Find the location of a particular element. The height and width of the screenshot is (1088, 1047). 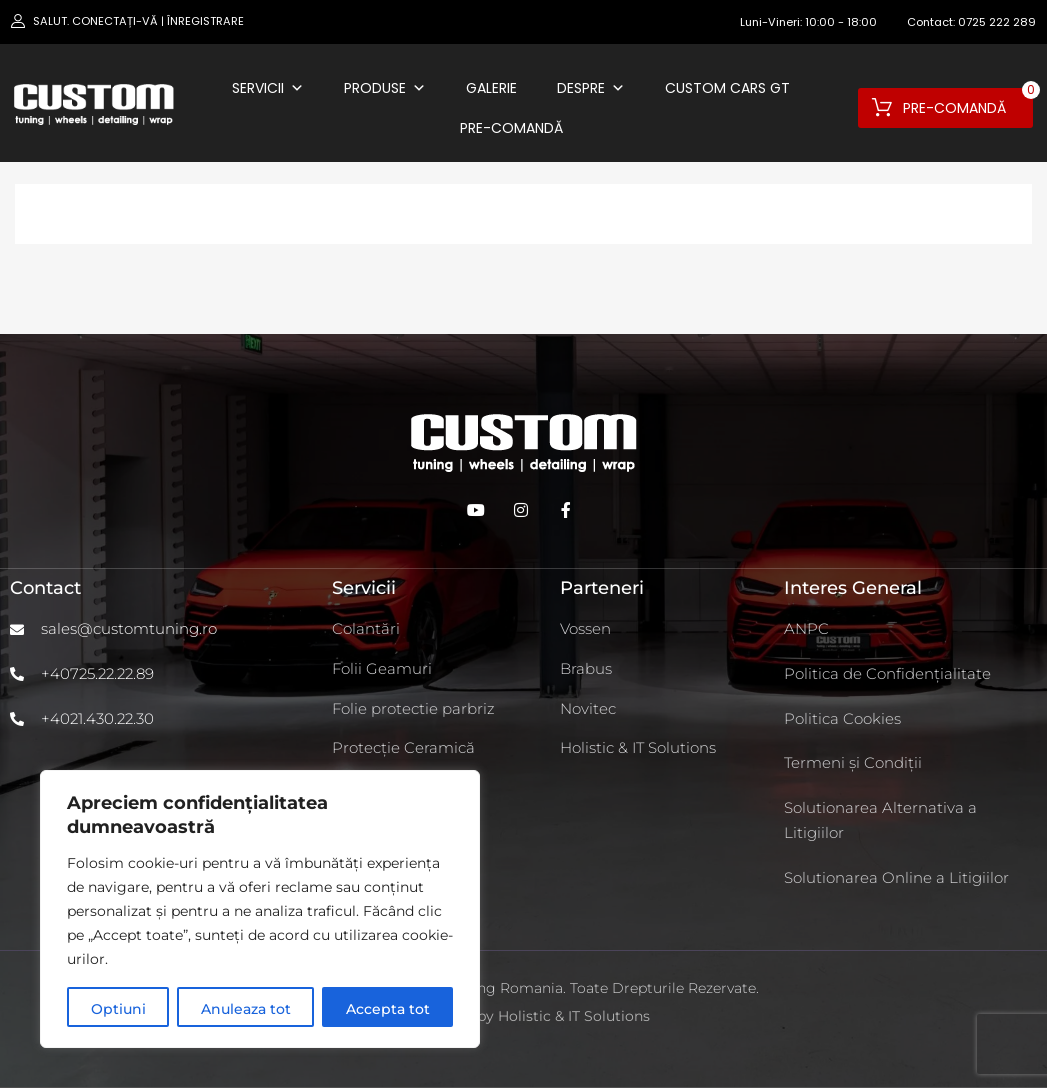

Galerie is located at coordinates (491, 88).